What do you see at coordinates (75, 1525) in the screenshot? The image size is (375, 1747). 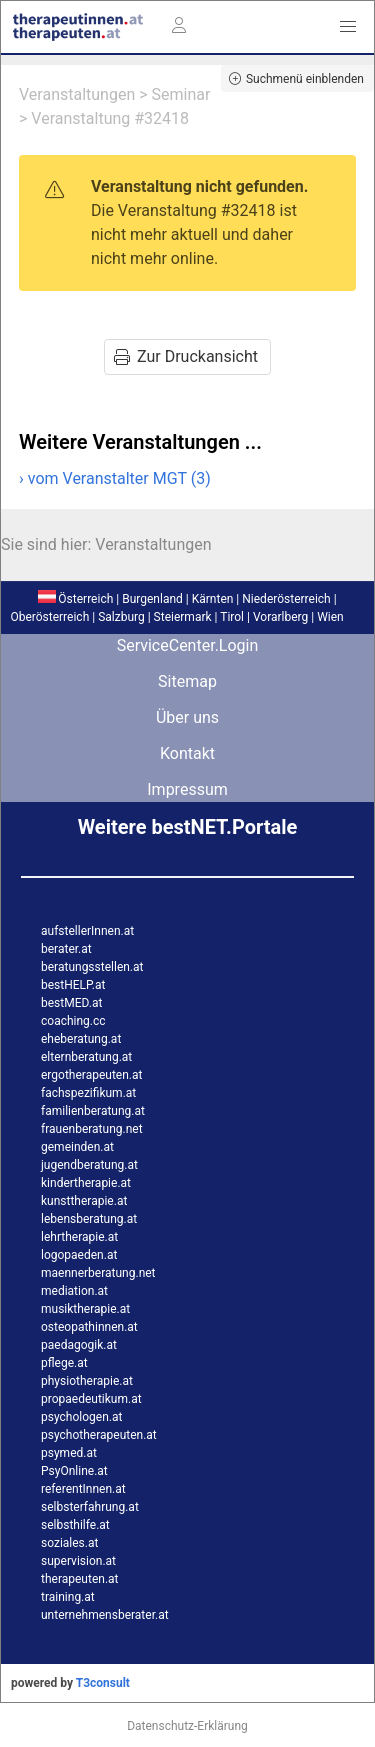 I see `selbsthilfe.at` at bounding box center [75, 1525].